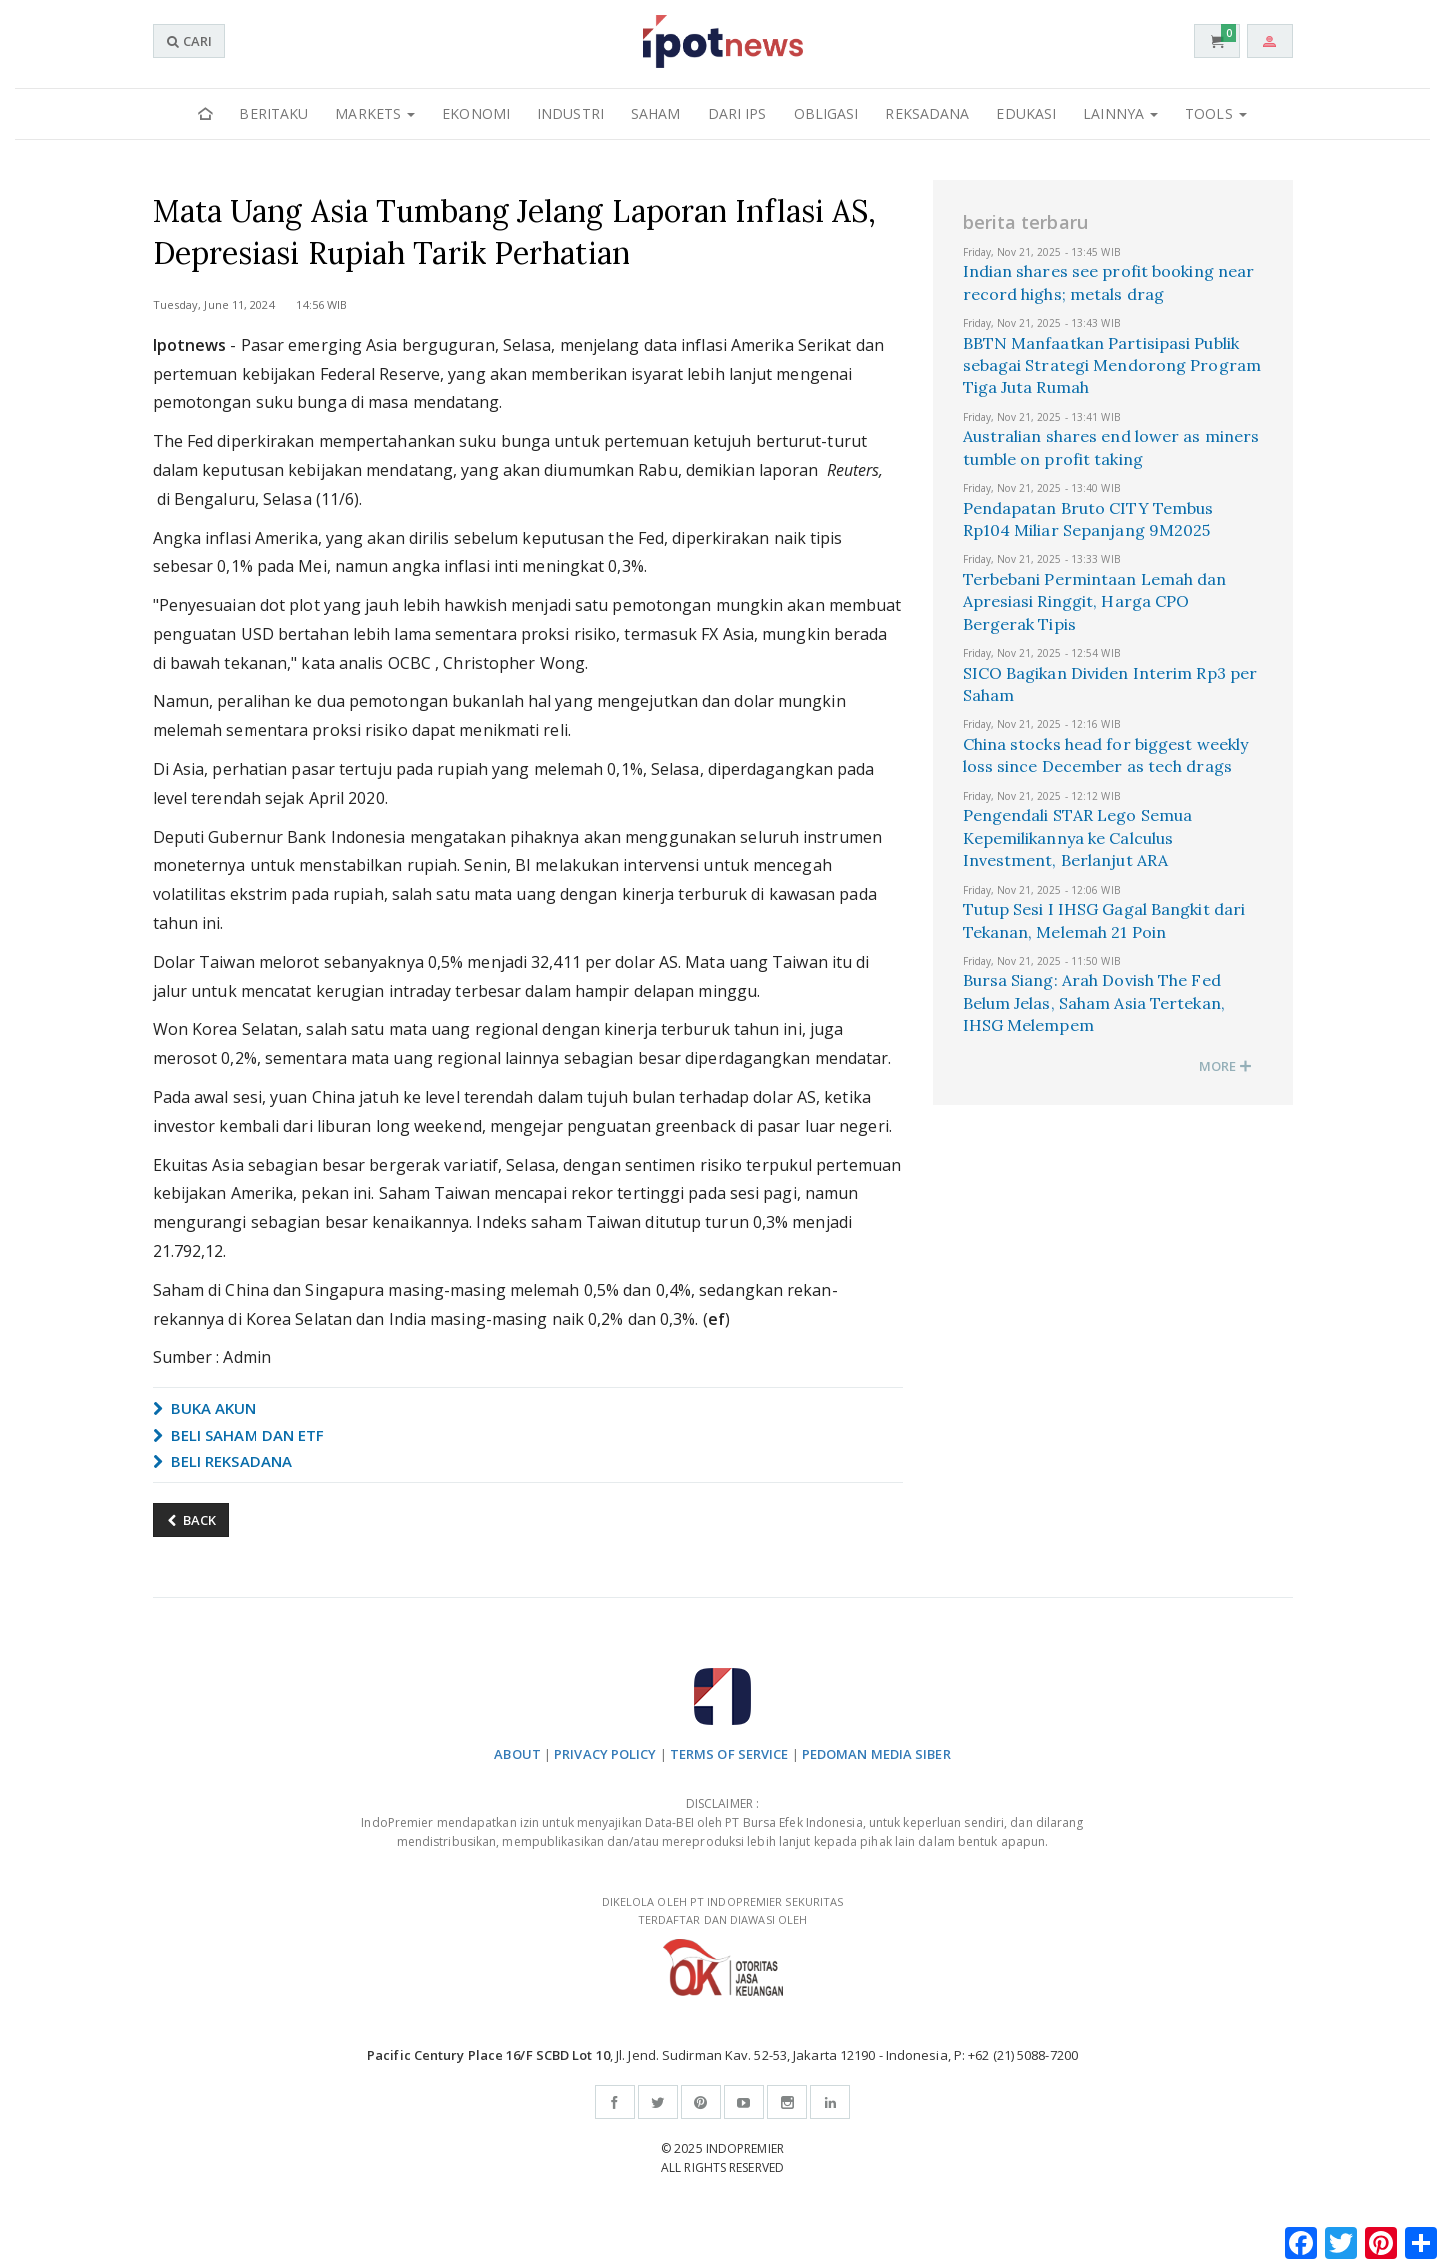  What do you see at coordinates (375, 113) in the screenshot?
I see `Markets [button]` at bounding box center [375, 113].